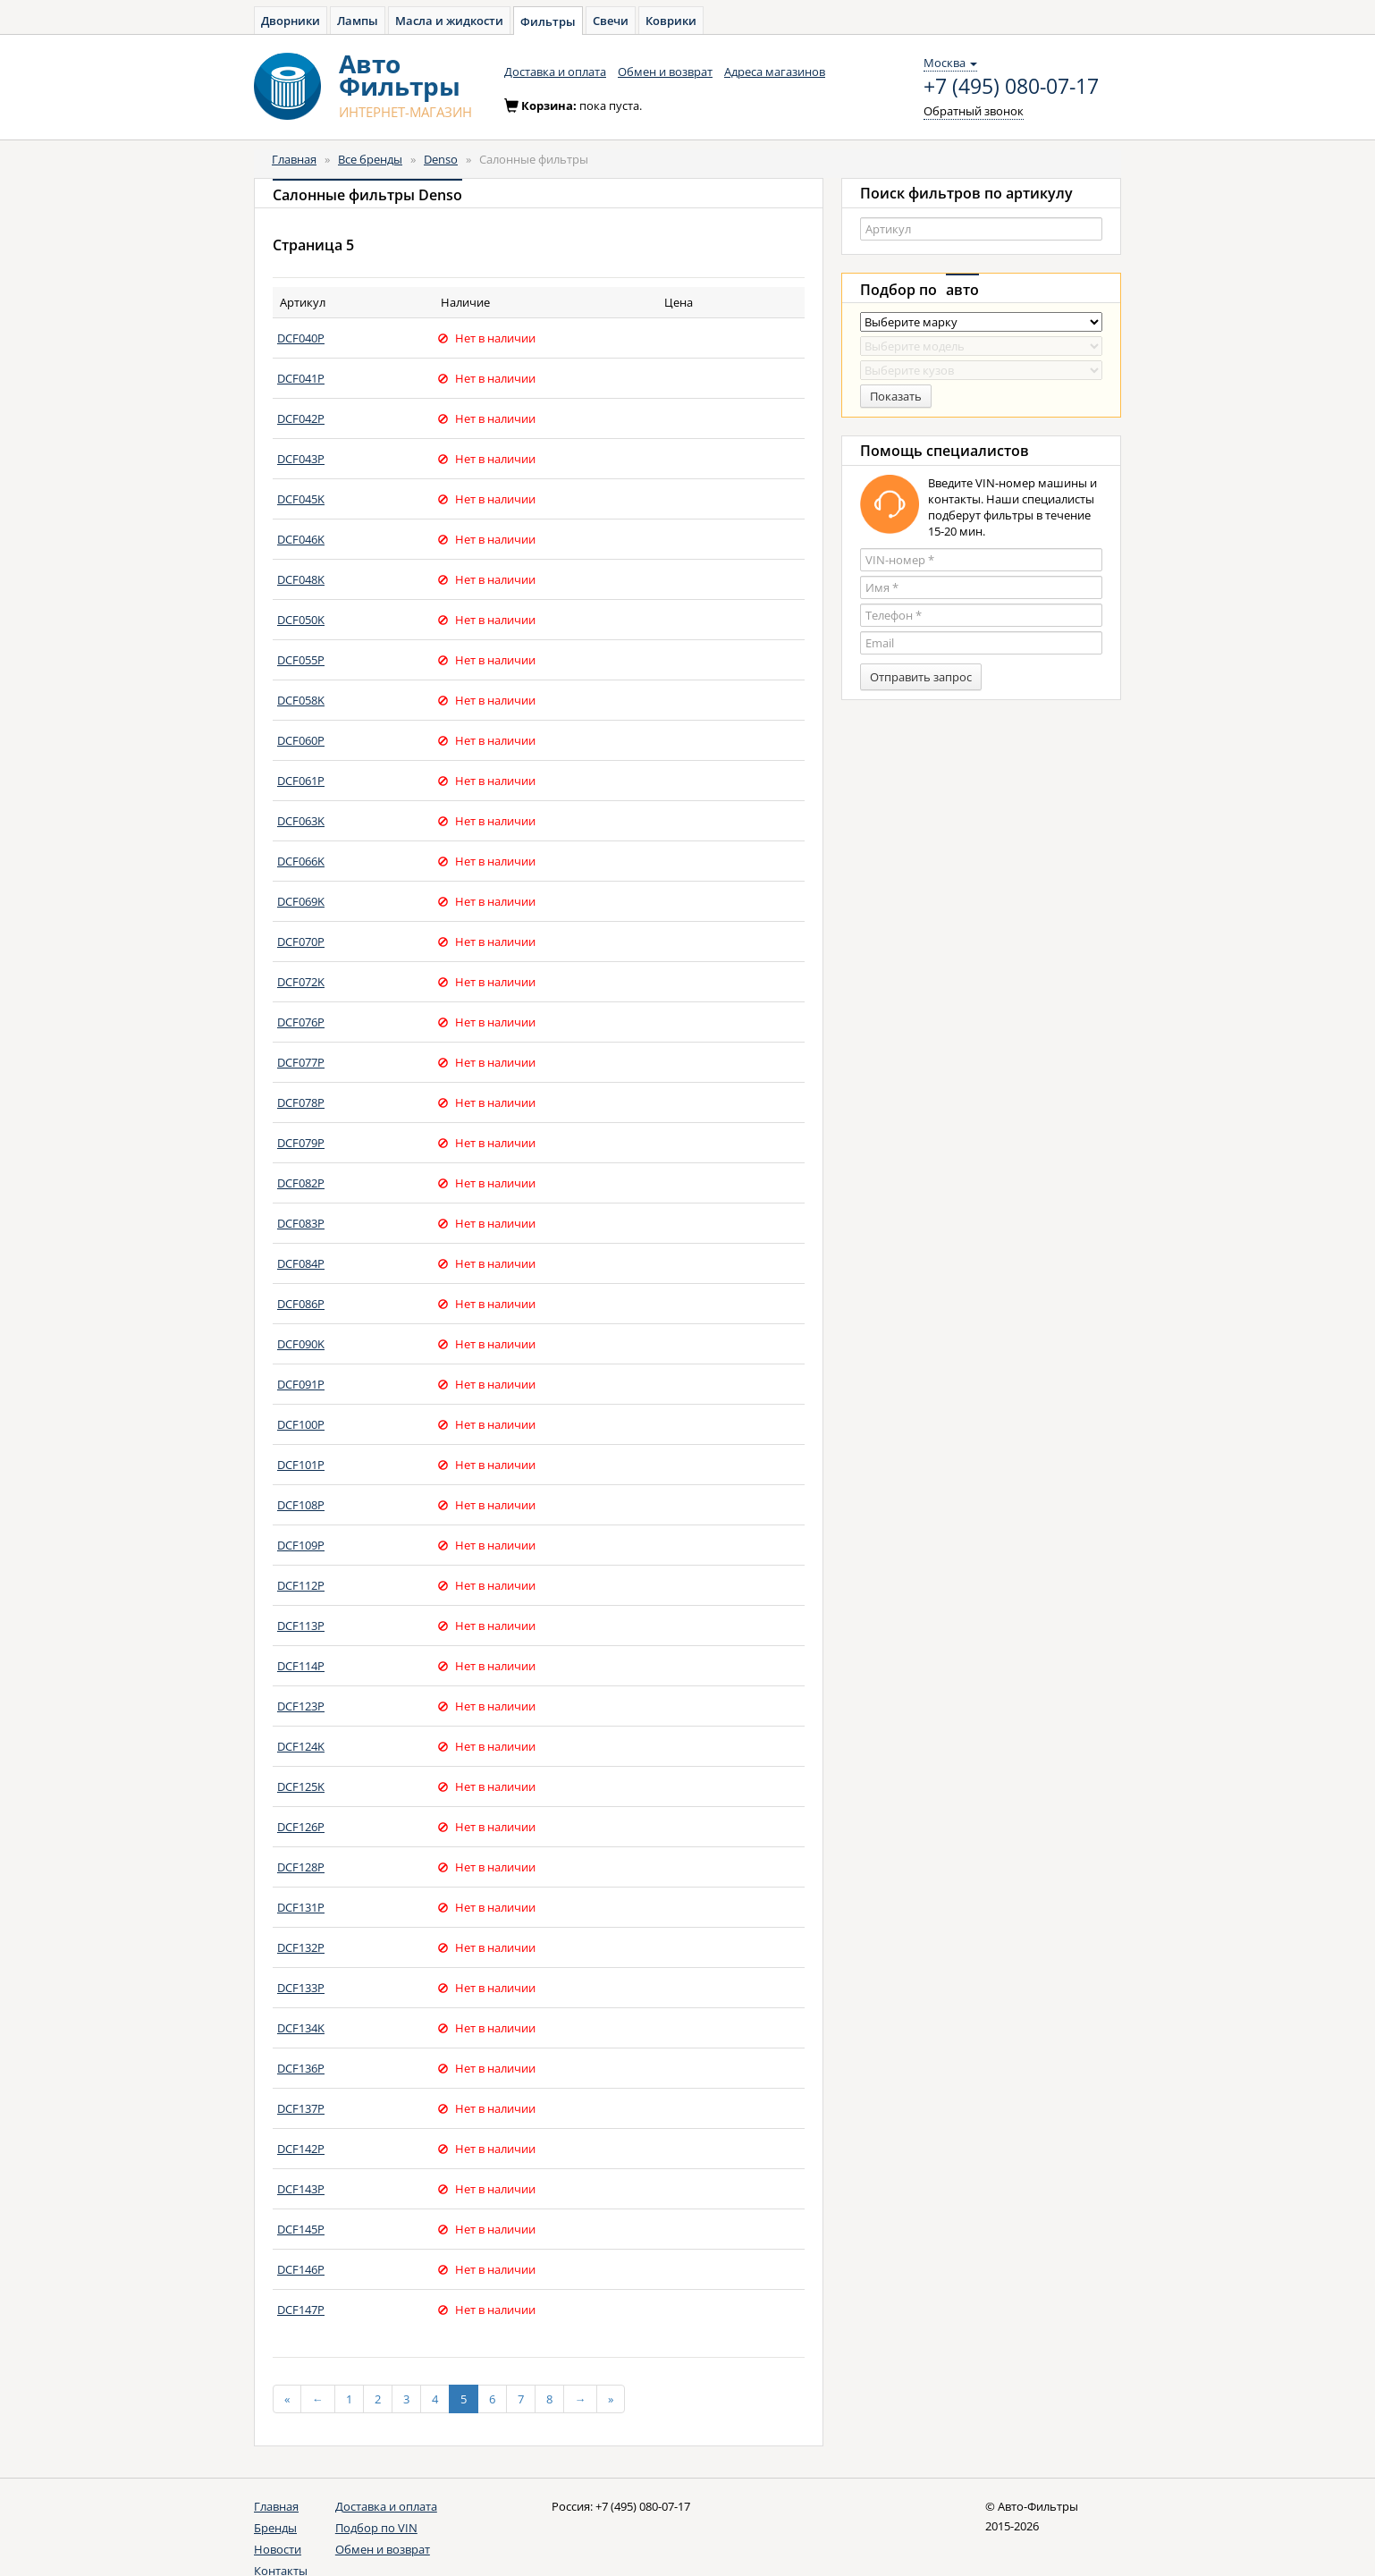 The width and height of the screenshot is (1375, 2576). Describe the element at coordinates (301, 1827) in the screenshot. I see `DCF126P` at that location.